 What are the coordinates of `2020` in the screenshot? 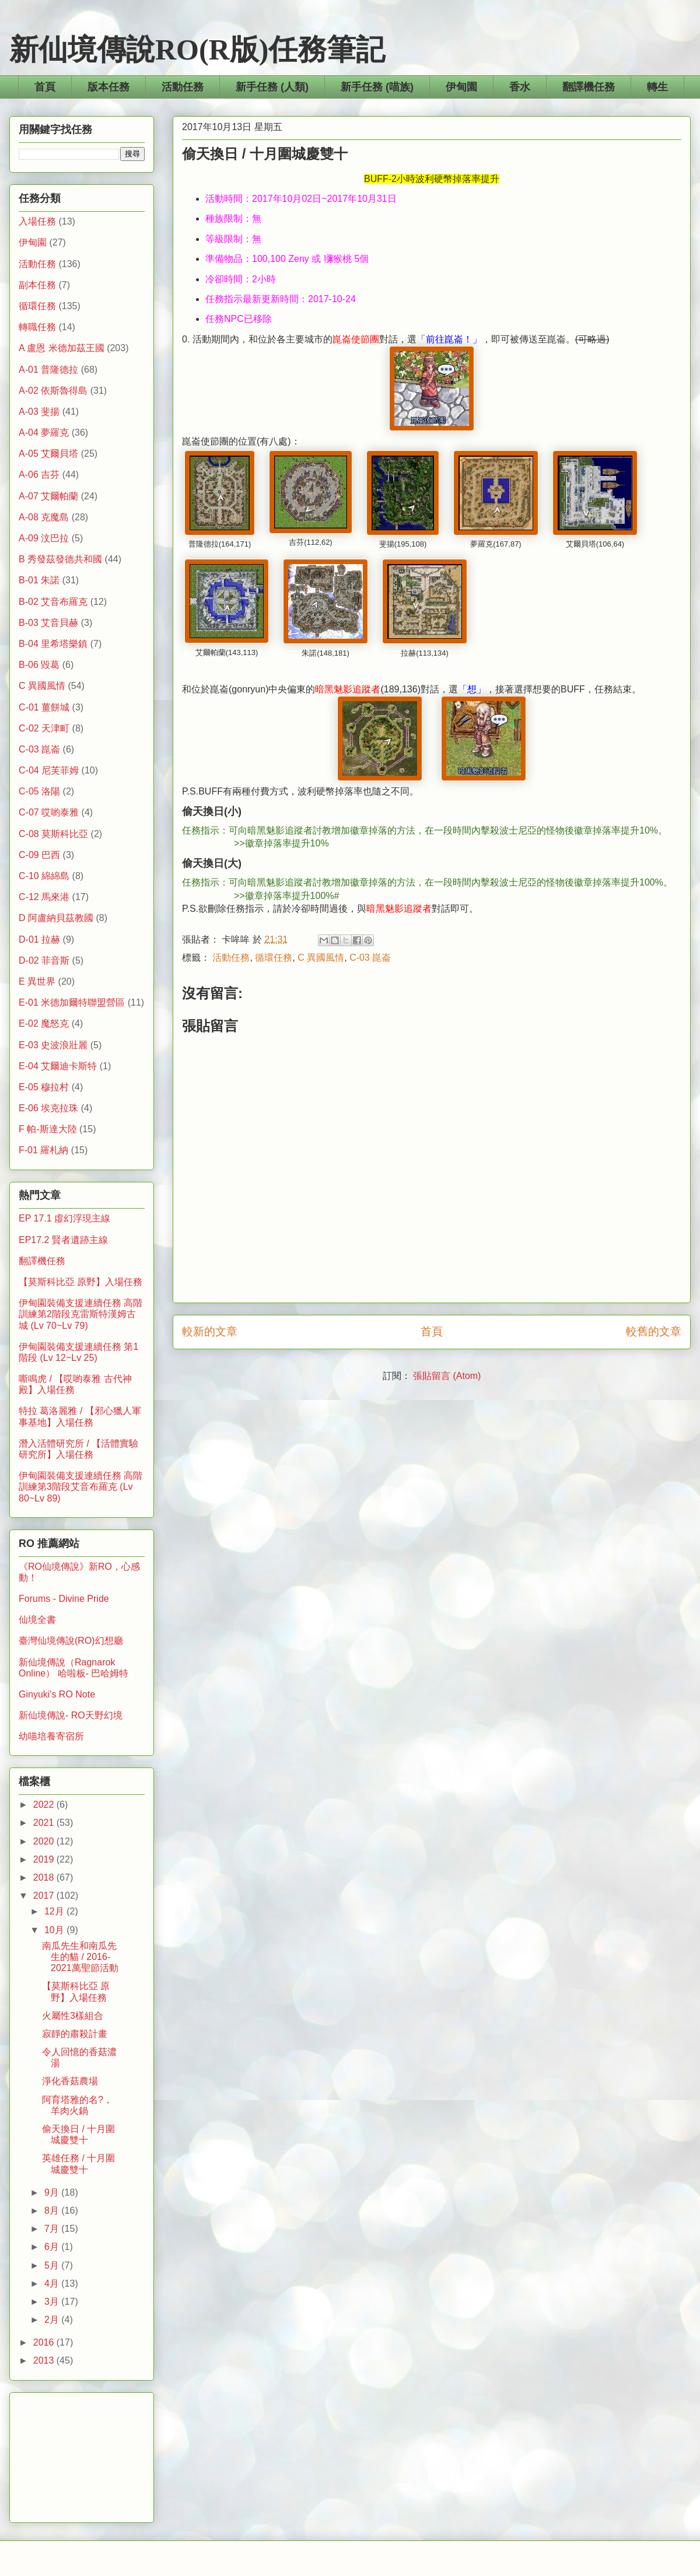 It's located at (45, 1841).